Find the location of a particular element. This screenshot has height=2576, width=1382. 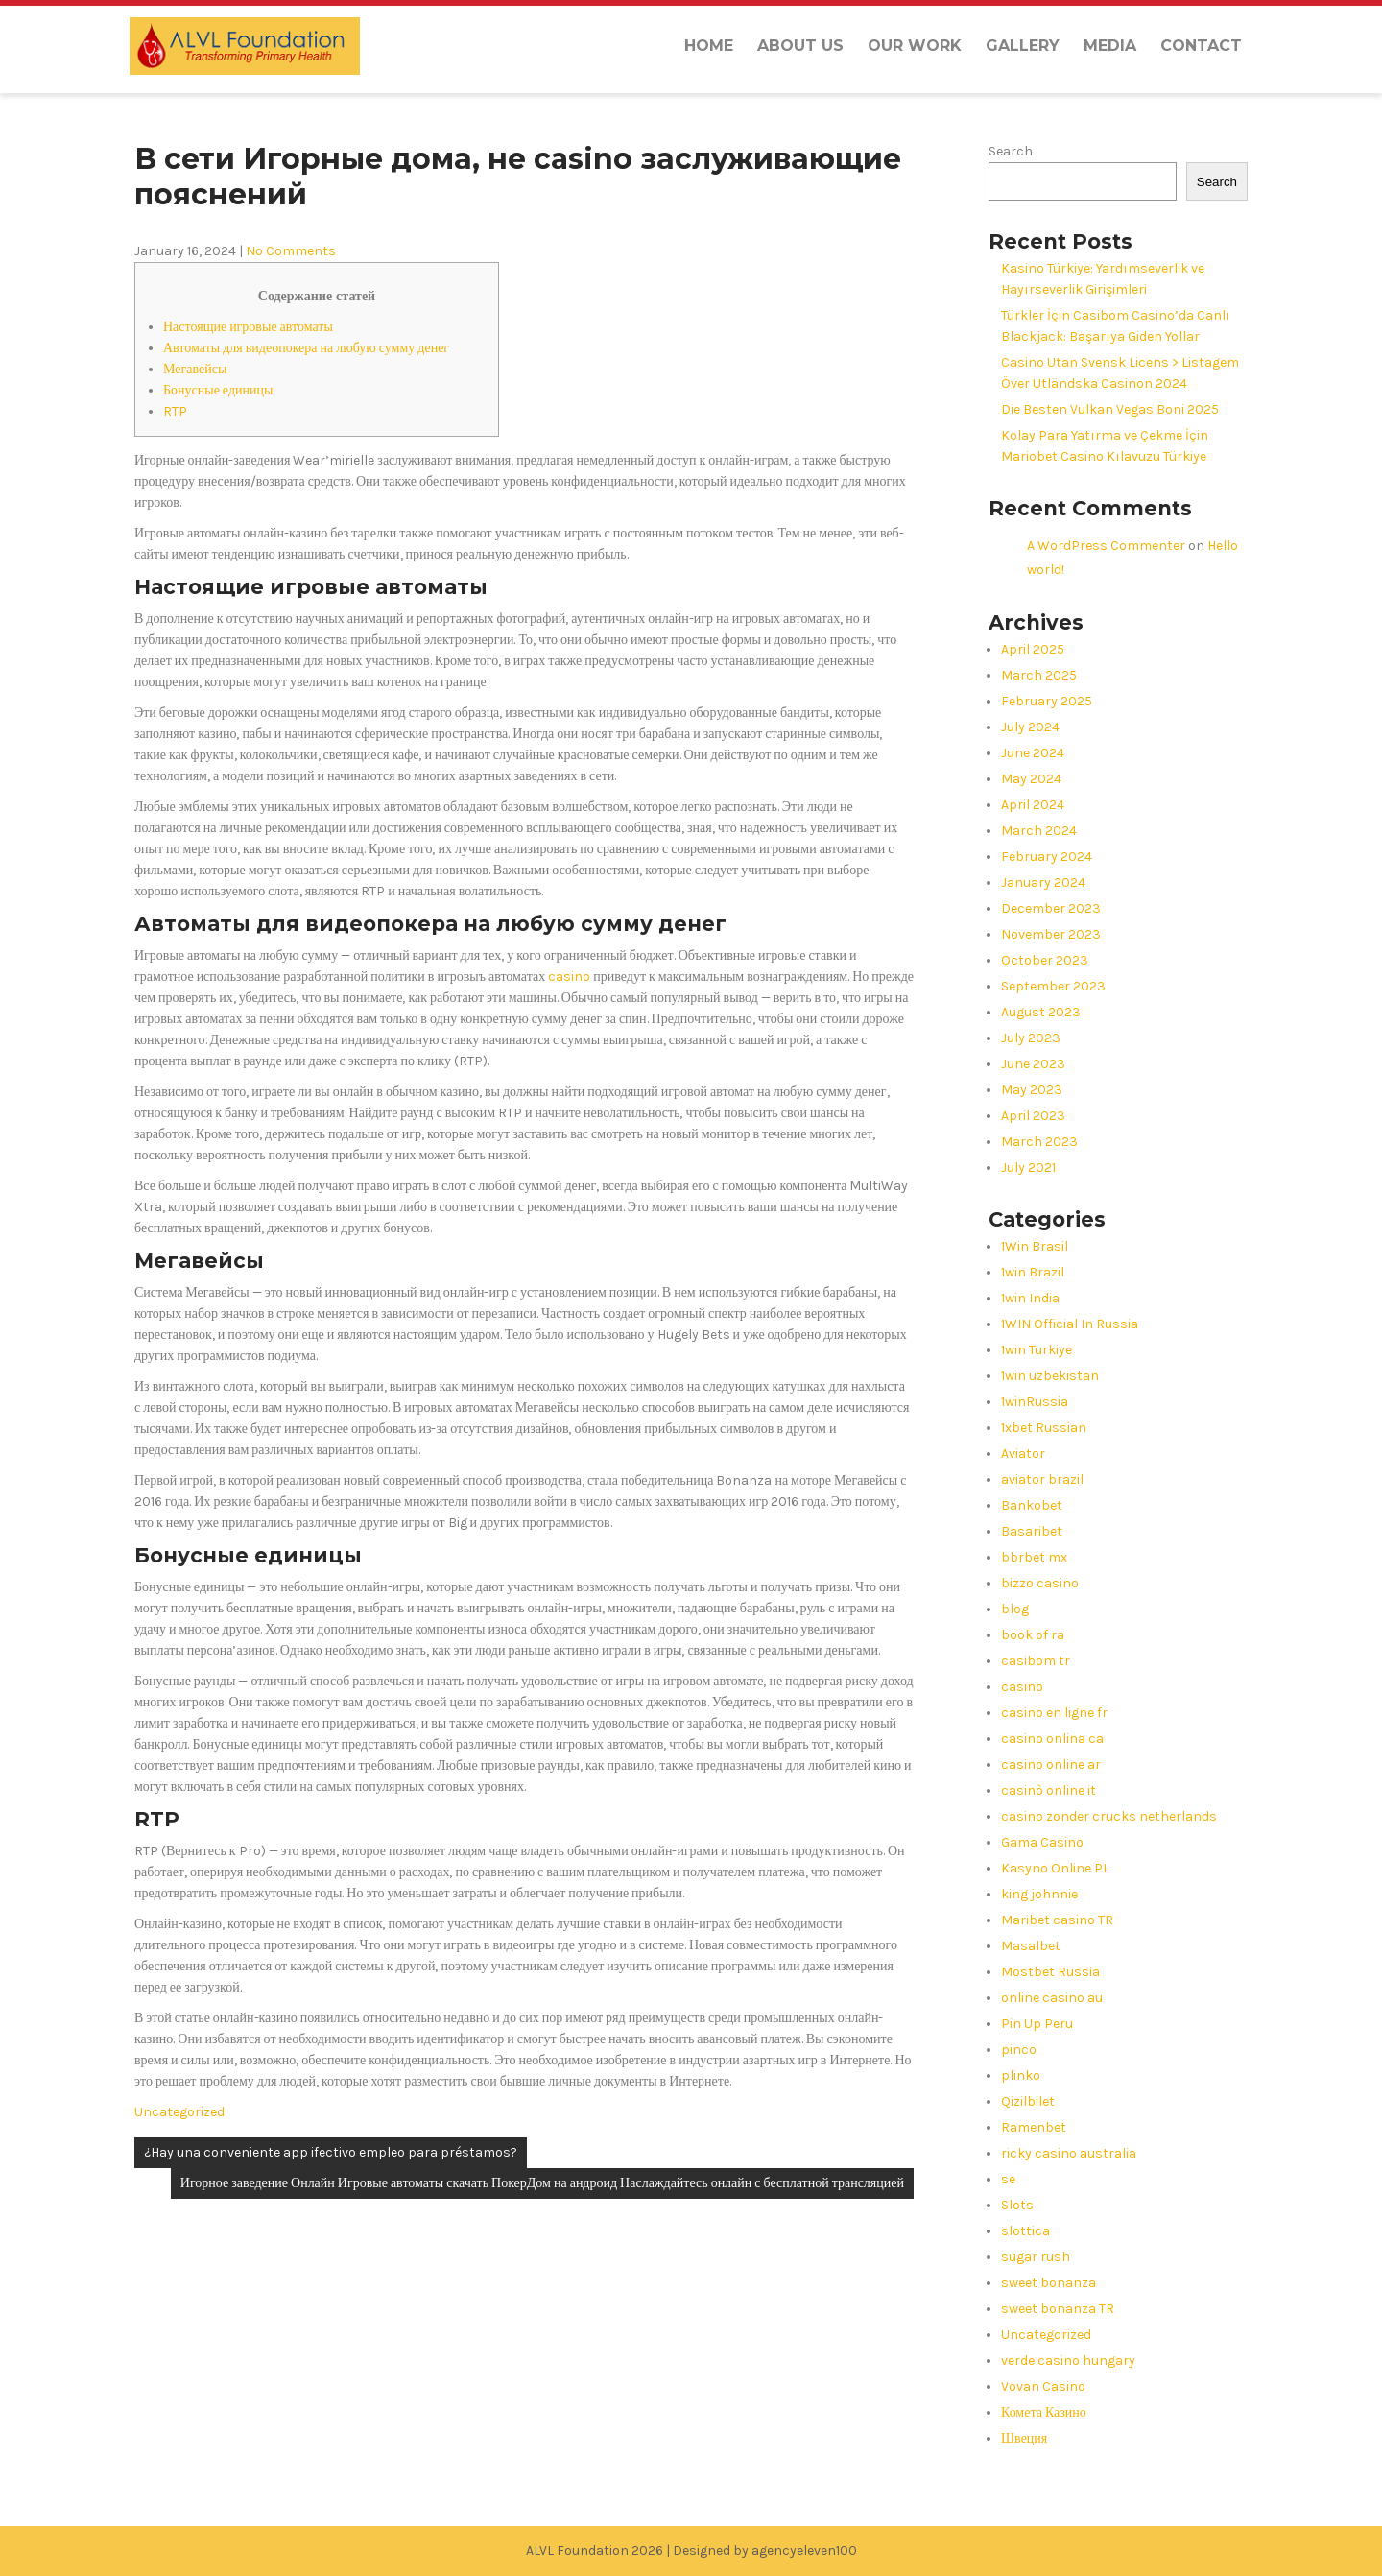

October 2023 is located at coordinates (1044, 960).